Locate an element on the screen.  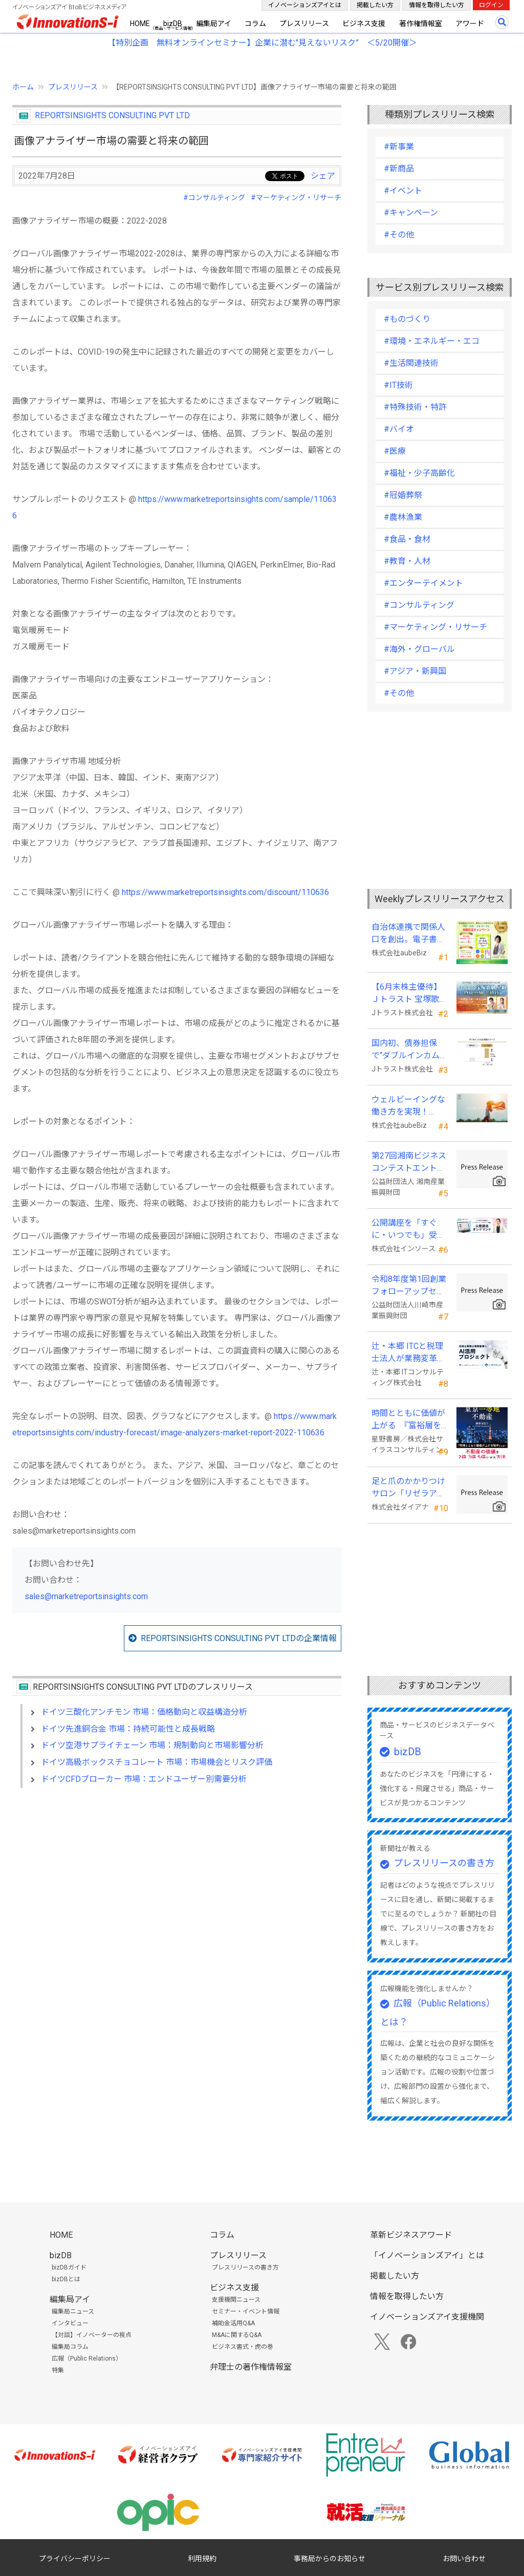
https://www.marketreportsinsights.com/discount/110636 is located at coordinates (225, 892).